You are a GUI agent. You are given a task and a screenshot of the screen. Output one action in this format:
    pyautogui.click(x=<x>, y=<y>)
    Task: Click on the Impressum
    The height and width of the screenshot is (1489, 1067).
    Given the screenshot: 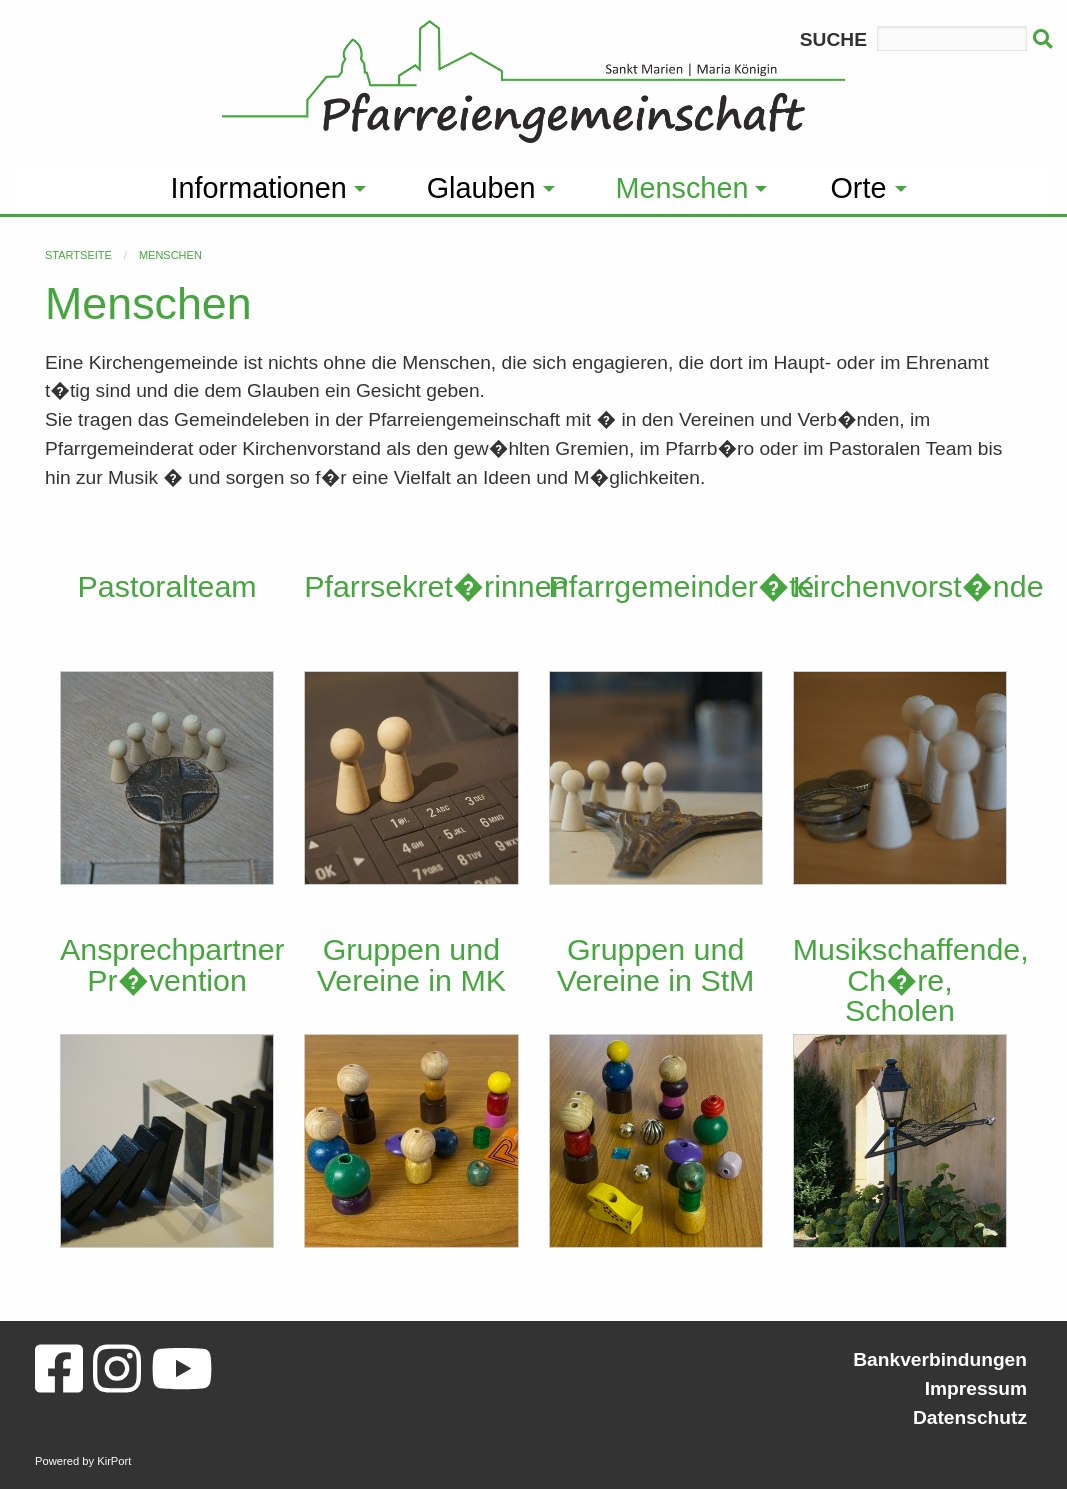 What is the action you would take?
    pyautogui.click(x=976, y=1388)
    